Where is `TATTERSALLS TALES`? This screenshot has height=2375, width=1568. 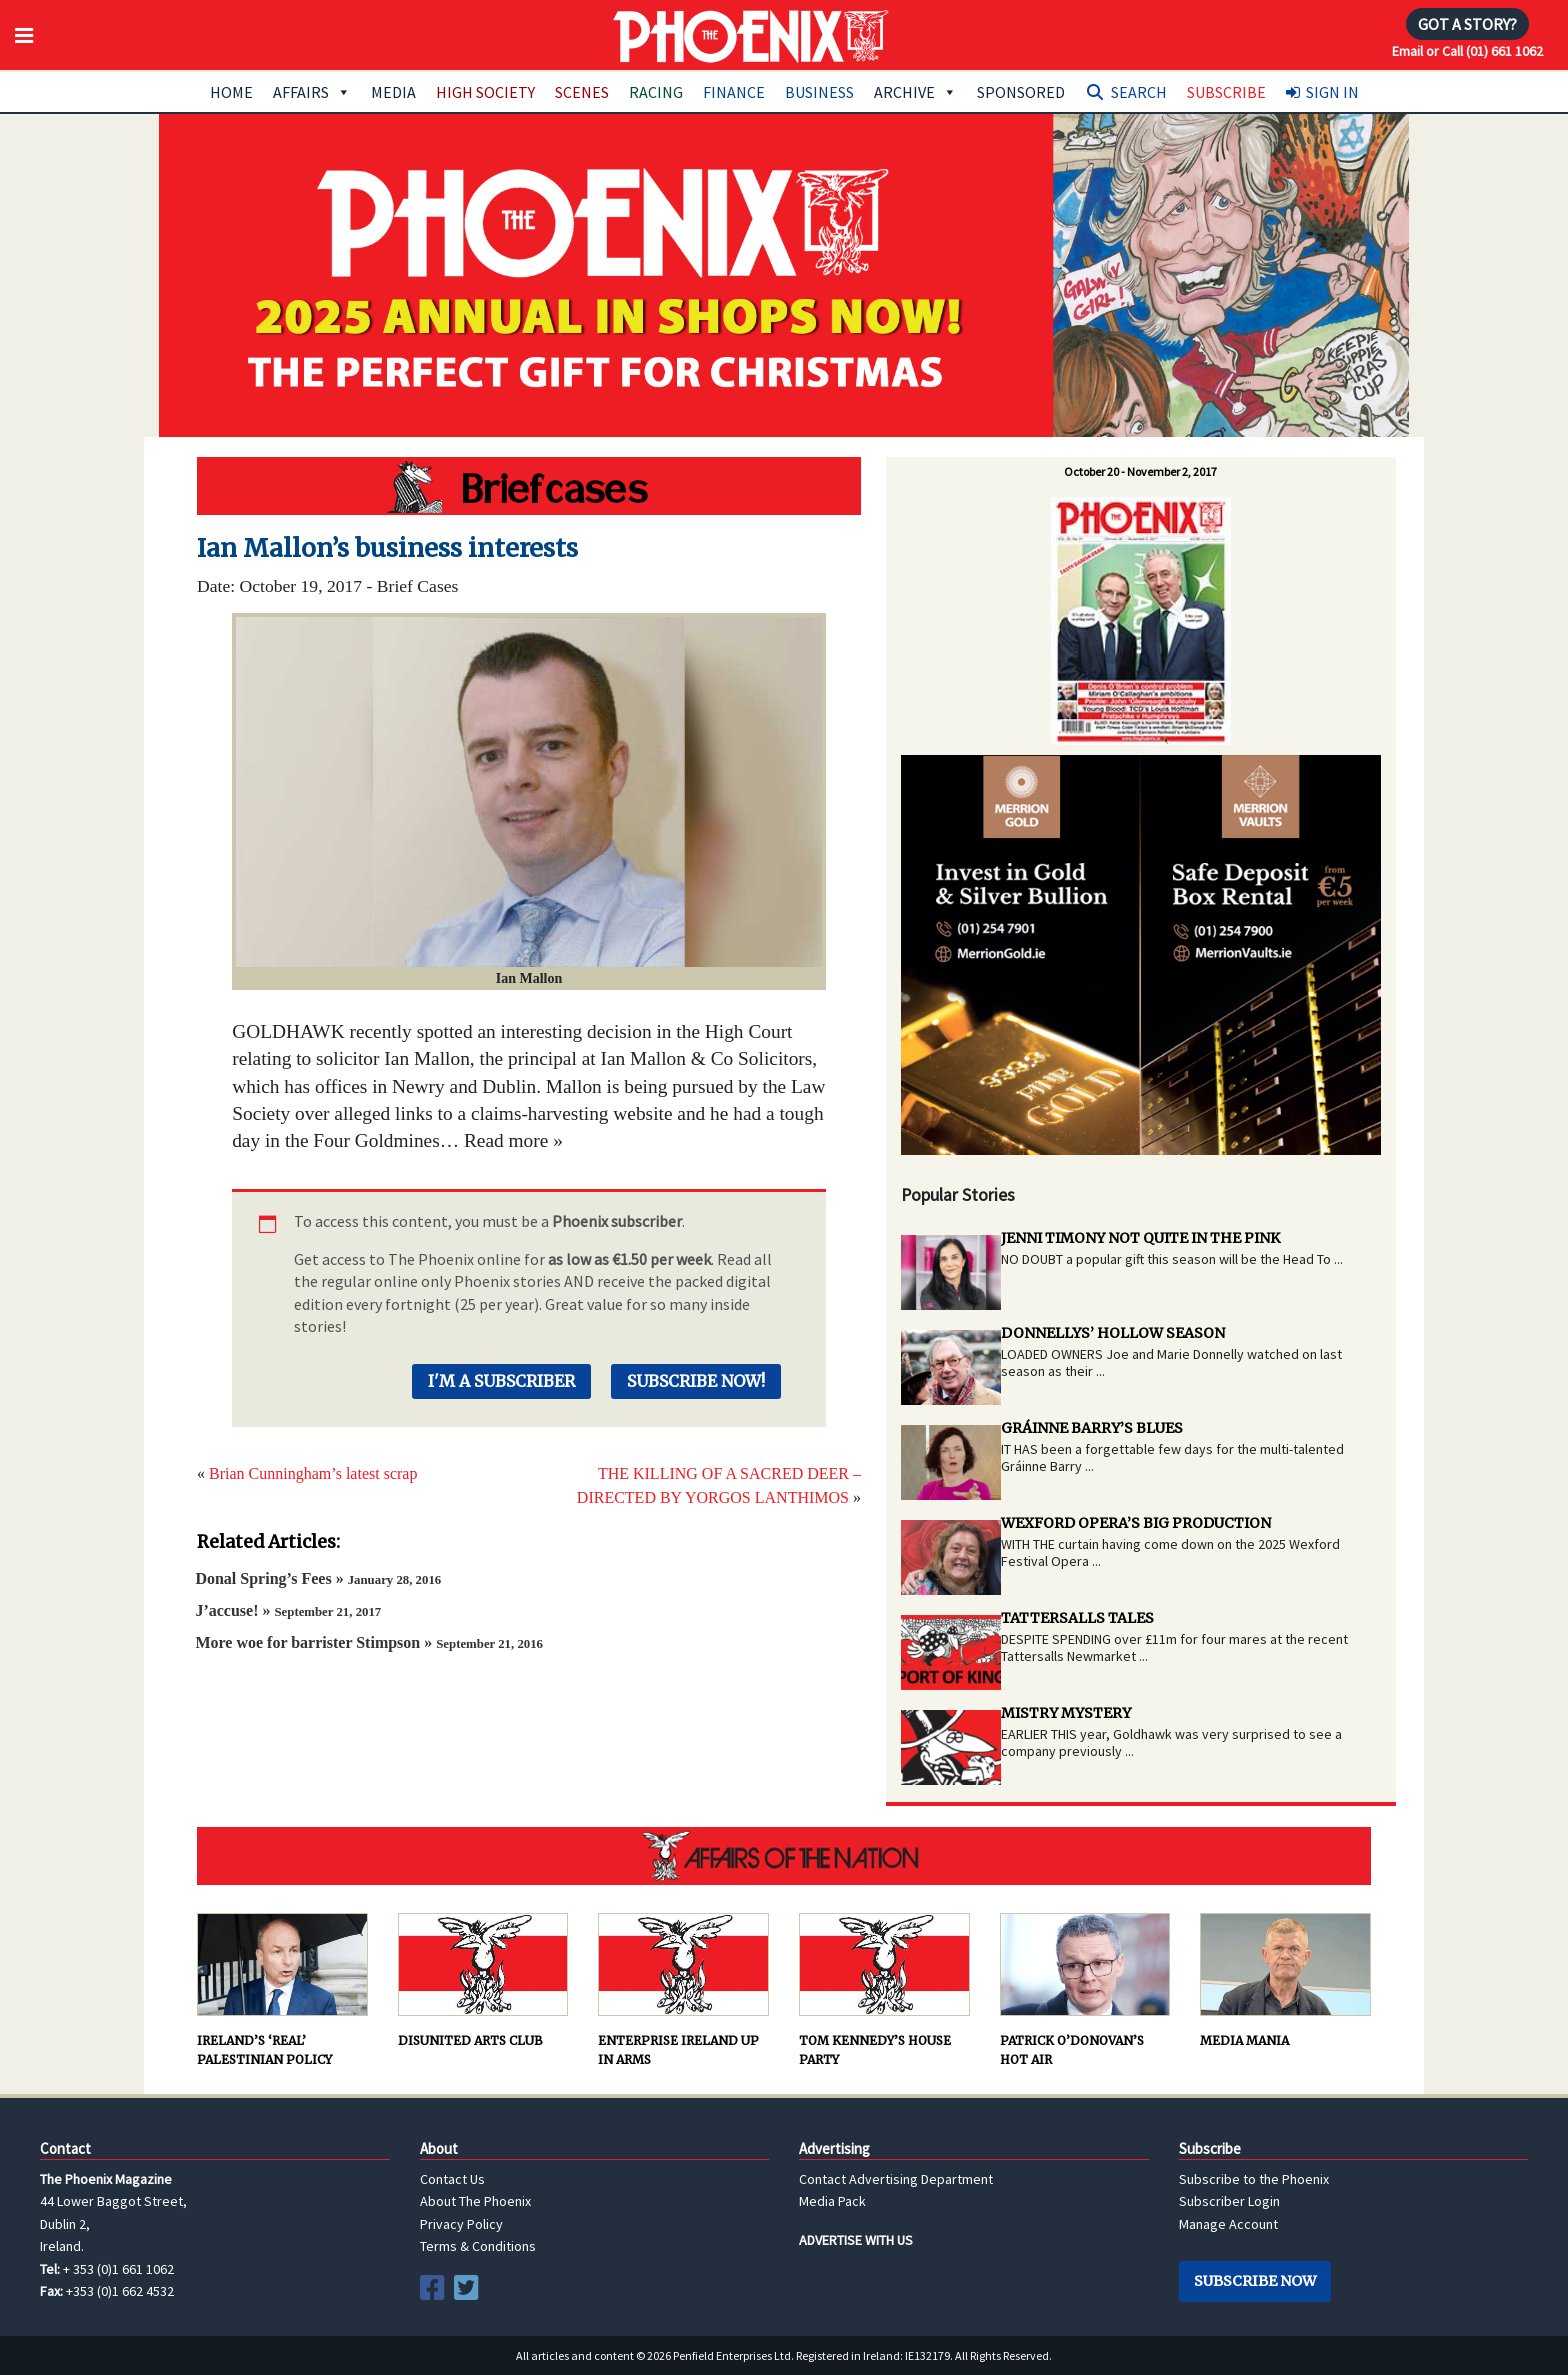
TATTERSALLS TALES is located at coordinates (1077, 1618).